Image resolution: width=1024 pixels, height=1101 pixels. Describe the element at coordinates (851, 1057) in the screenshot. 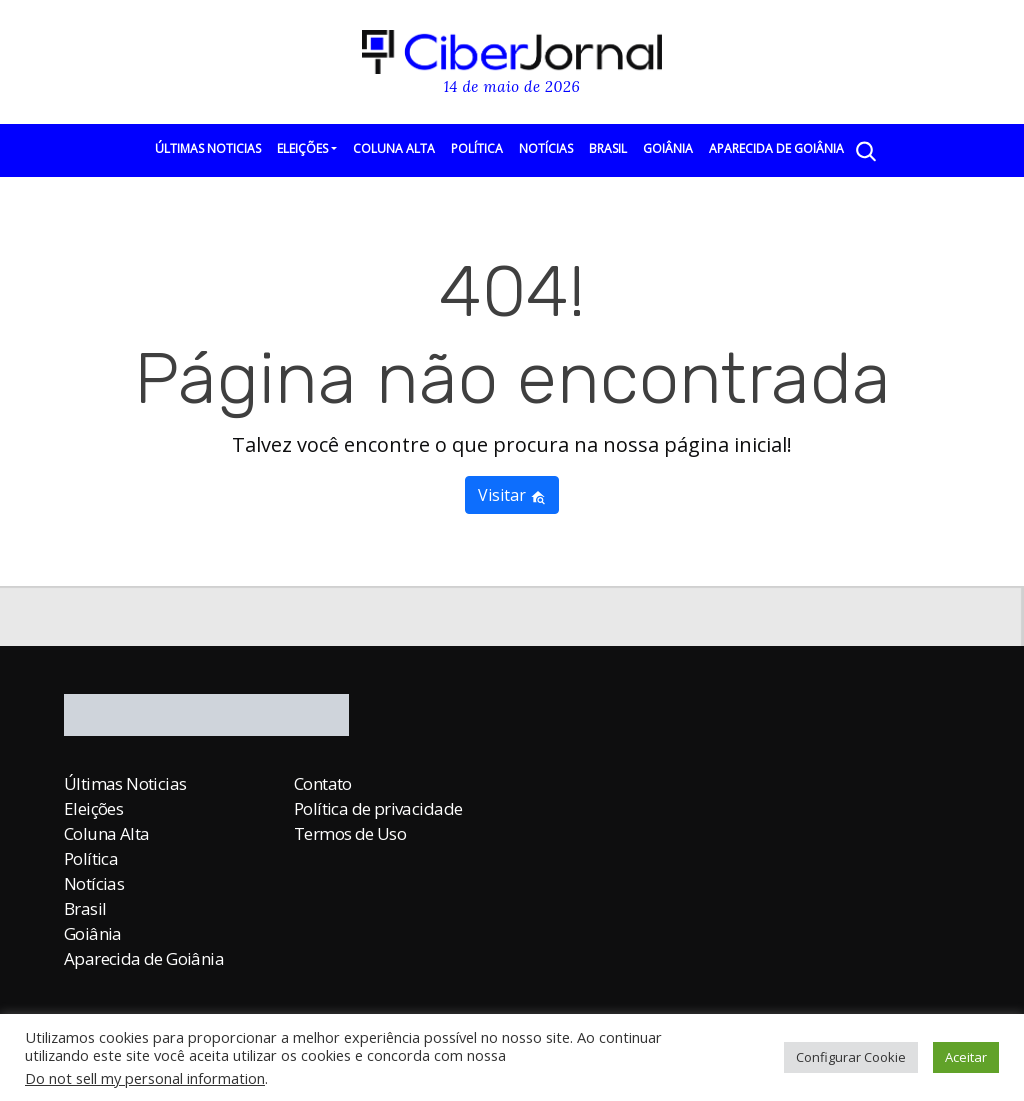

I see `Configurar Cookie [button]` at that location.